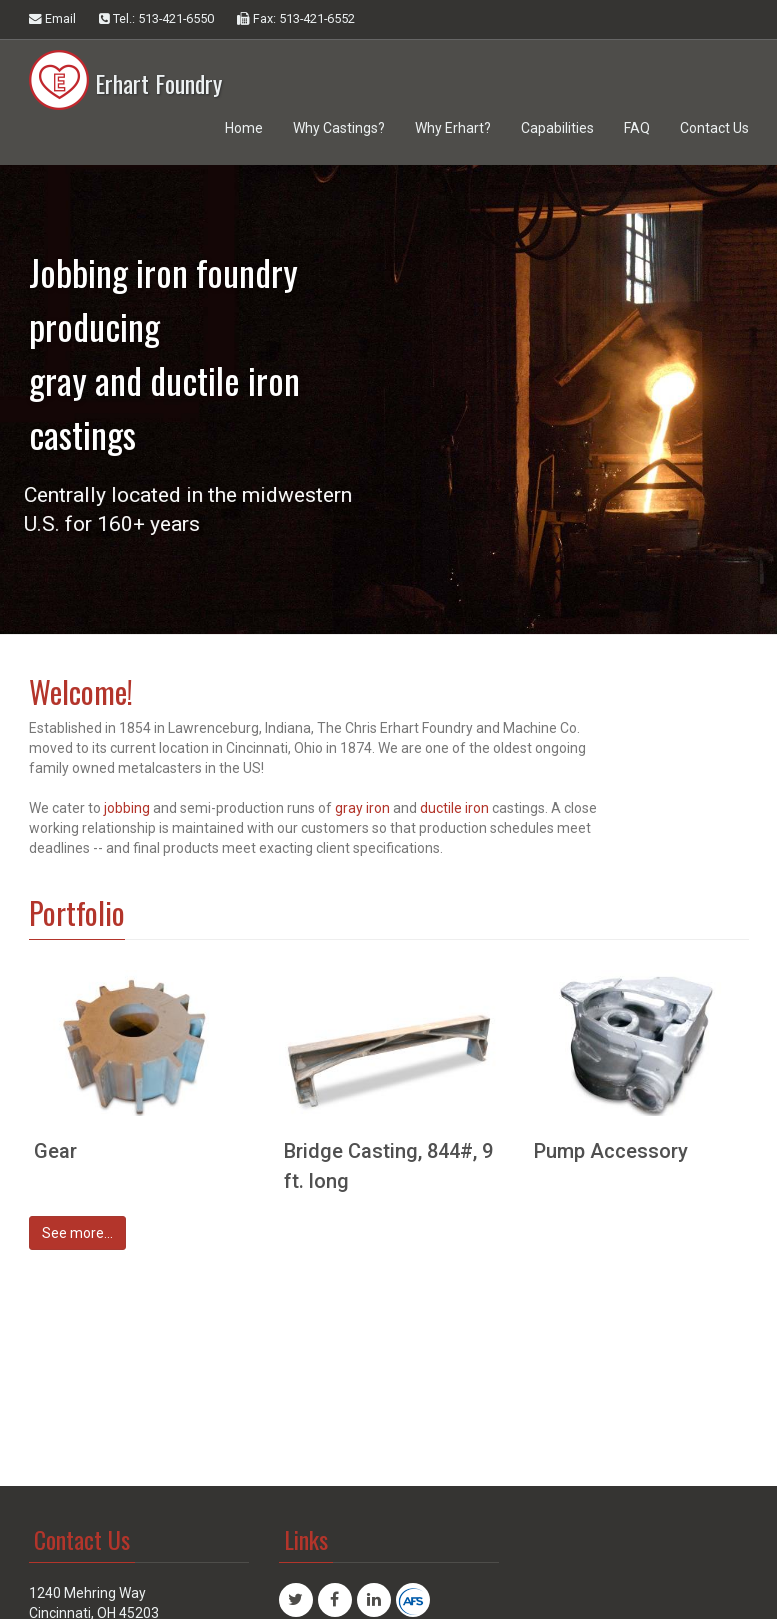 This screenshot has height=1619, width=777. I want to click on Home, so click(244, 128).